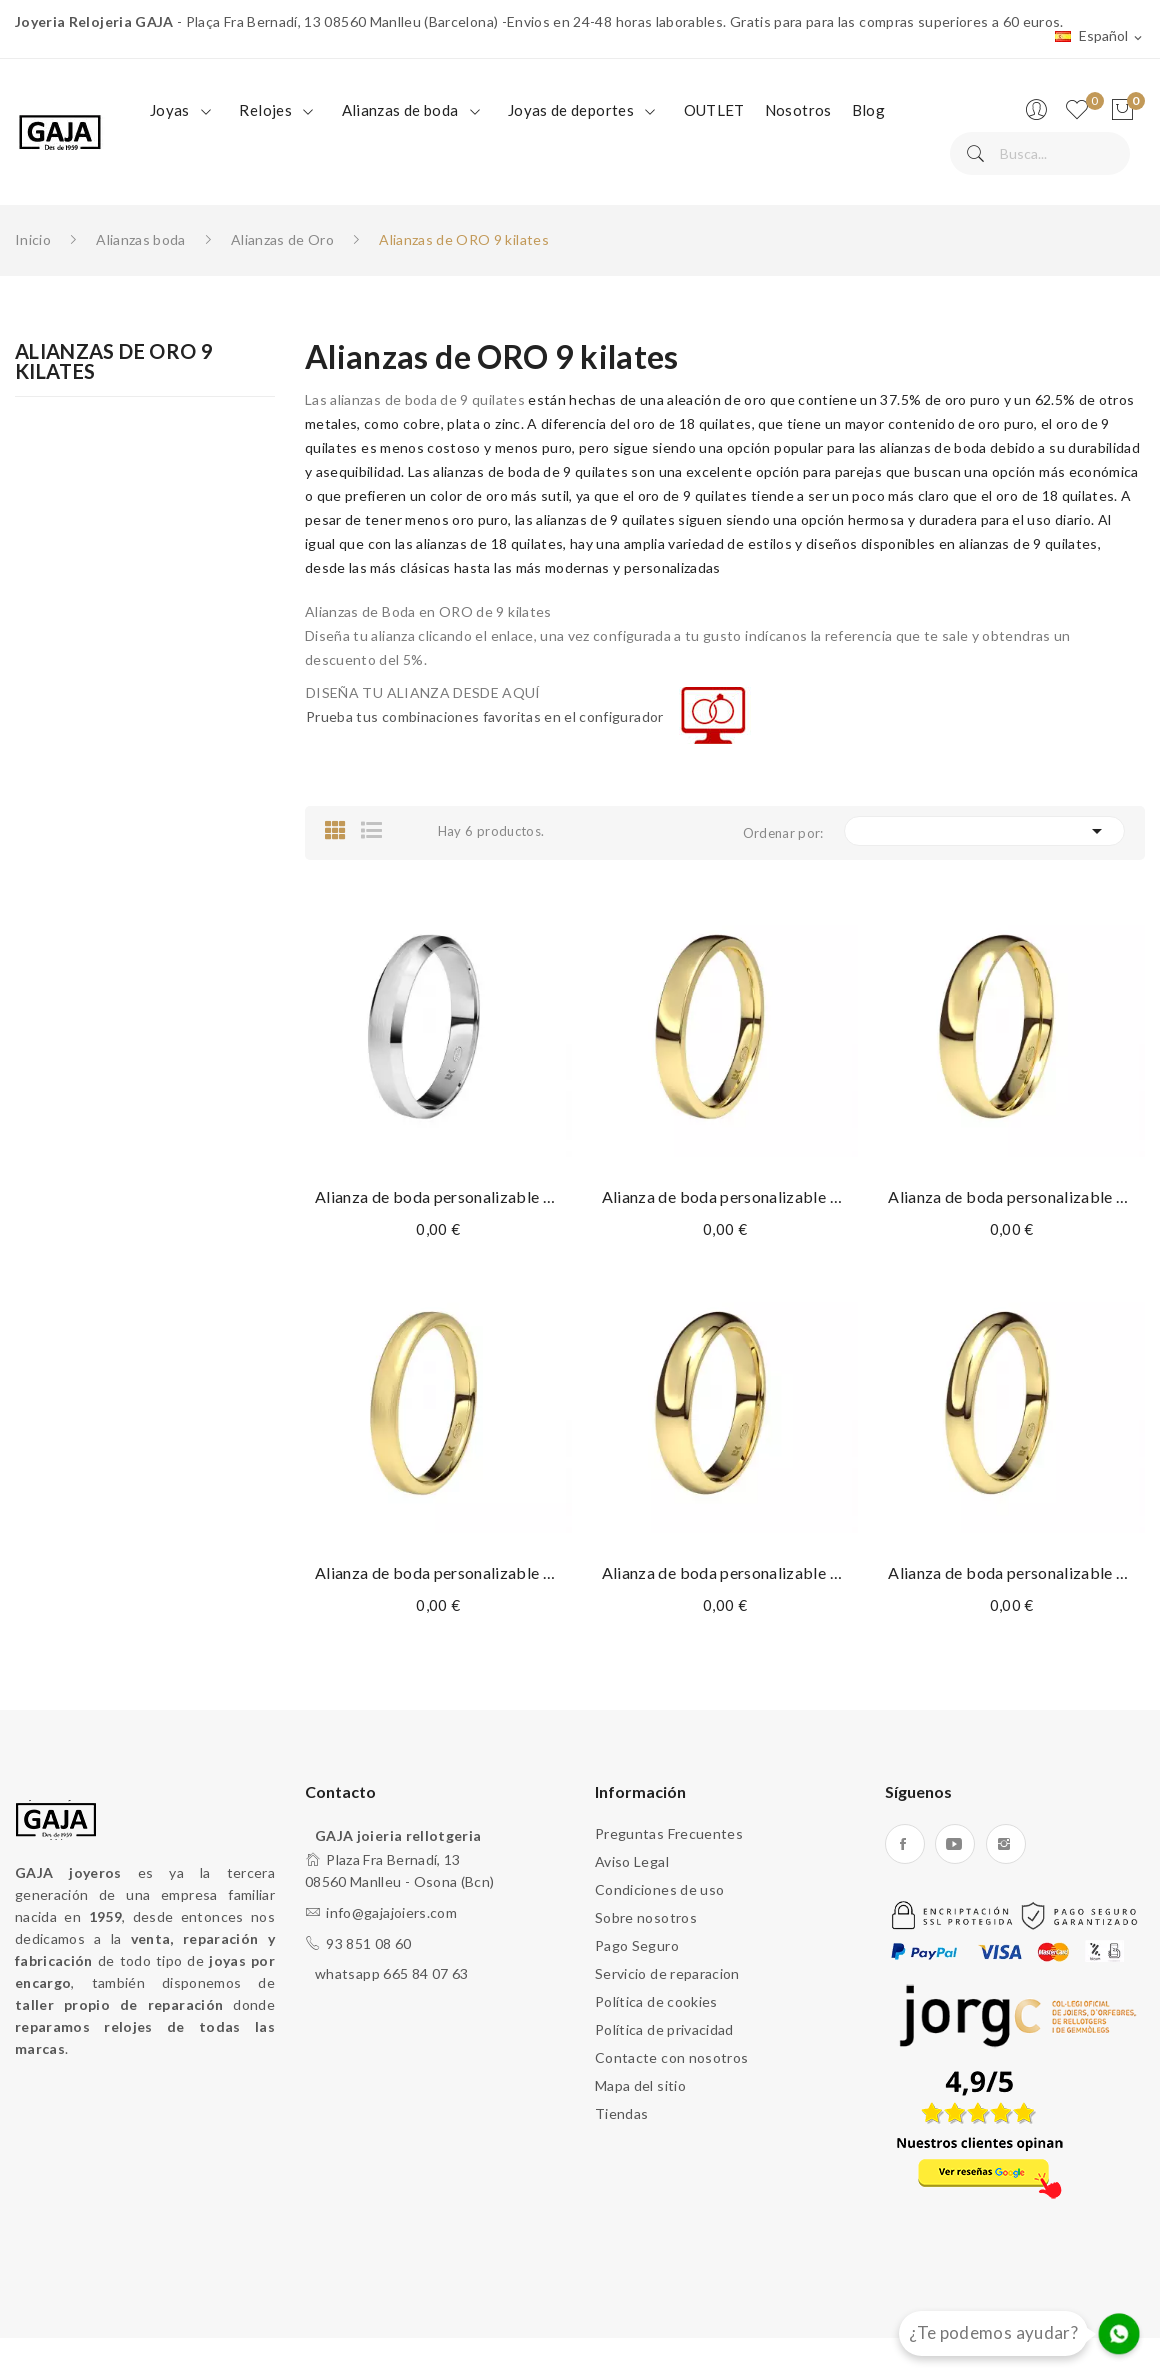  I want to click on Instagram, so click(1006, 1844).